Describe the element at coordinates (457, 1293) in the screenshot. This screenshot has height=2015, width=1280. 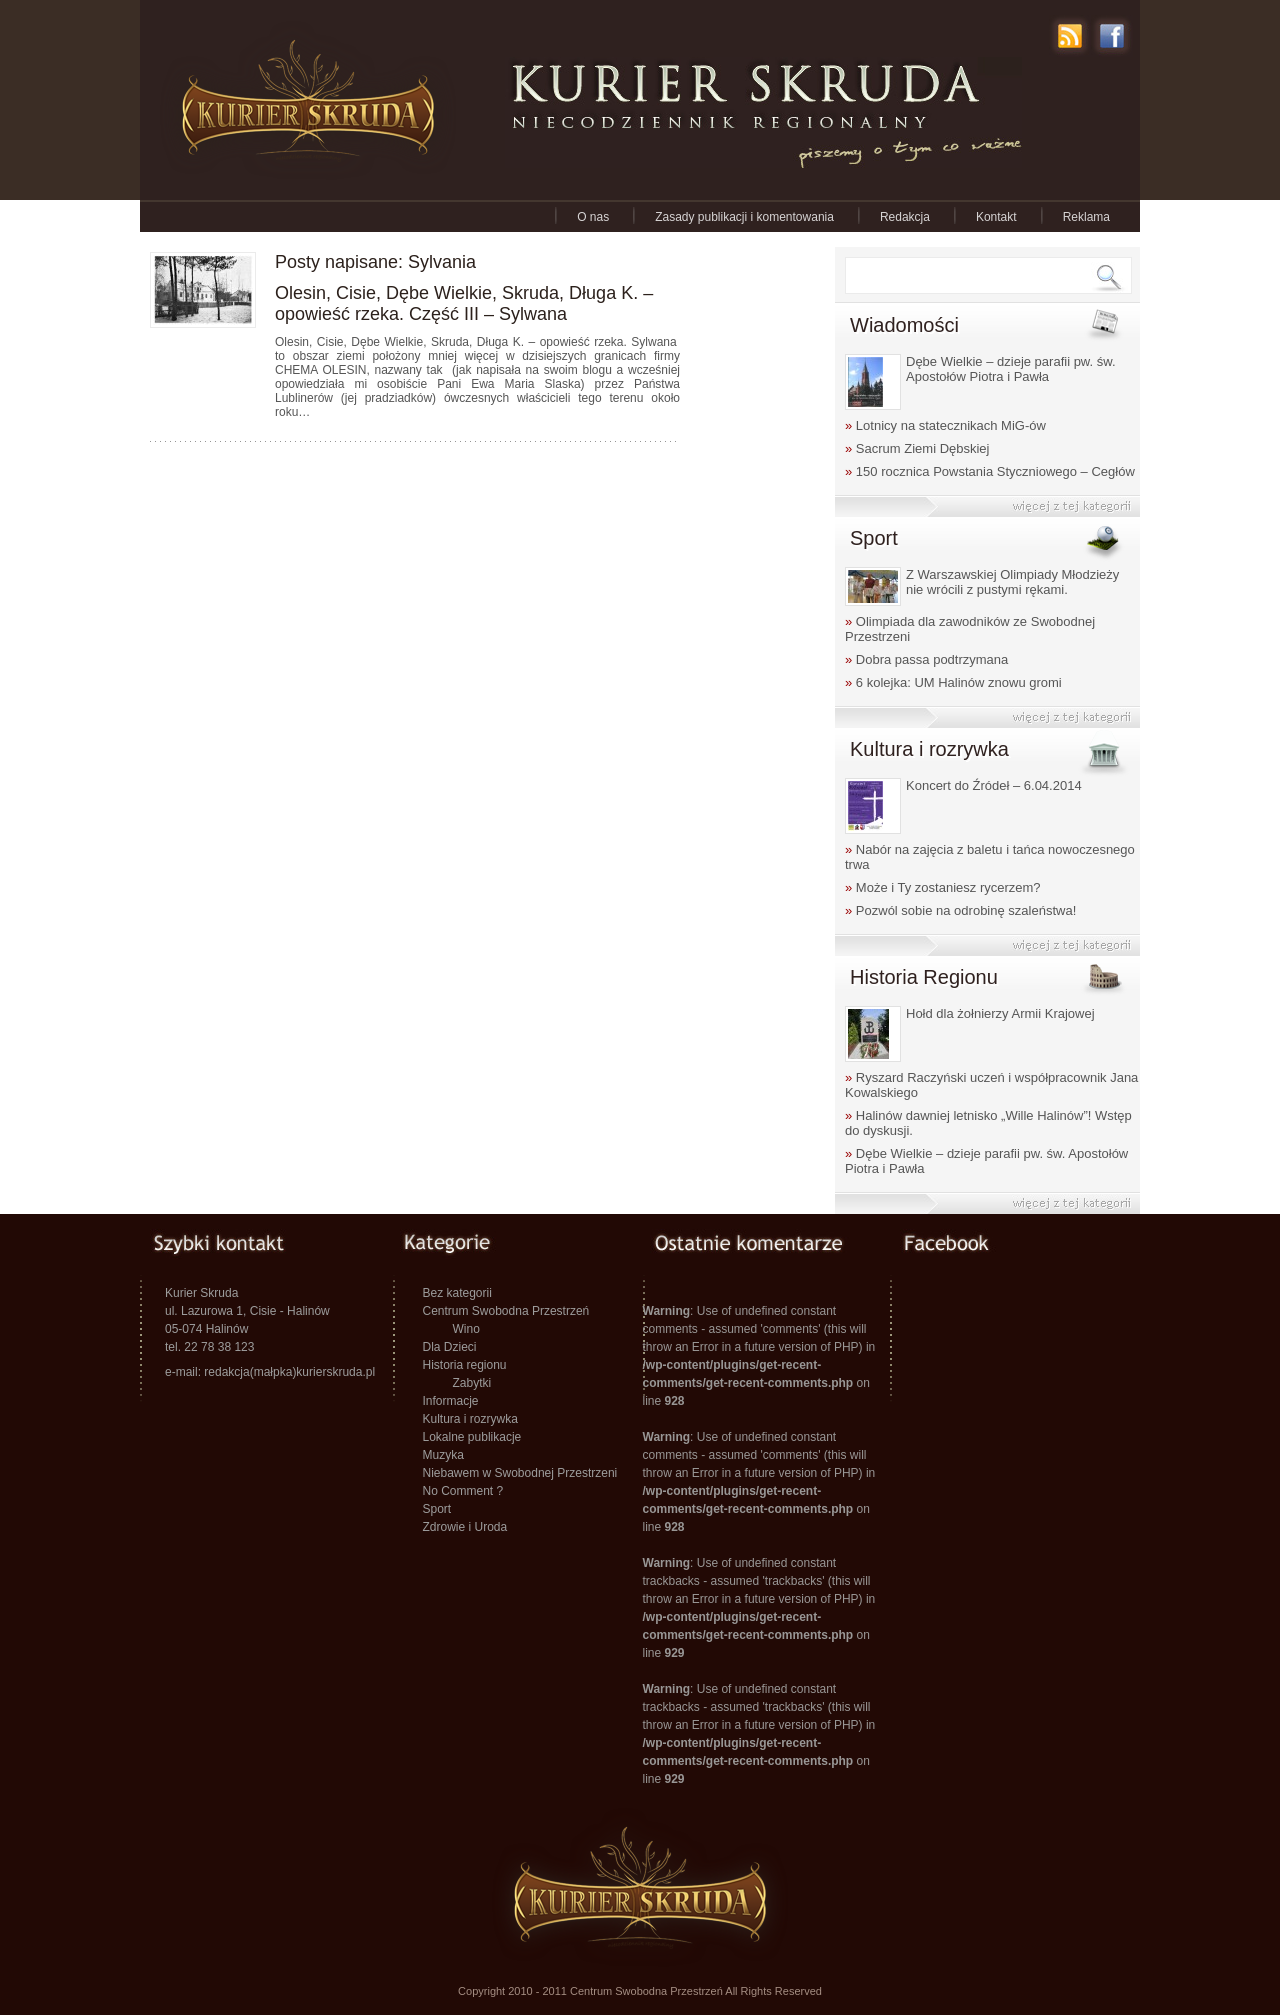
I see `Bez kategorii` at that location.